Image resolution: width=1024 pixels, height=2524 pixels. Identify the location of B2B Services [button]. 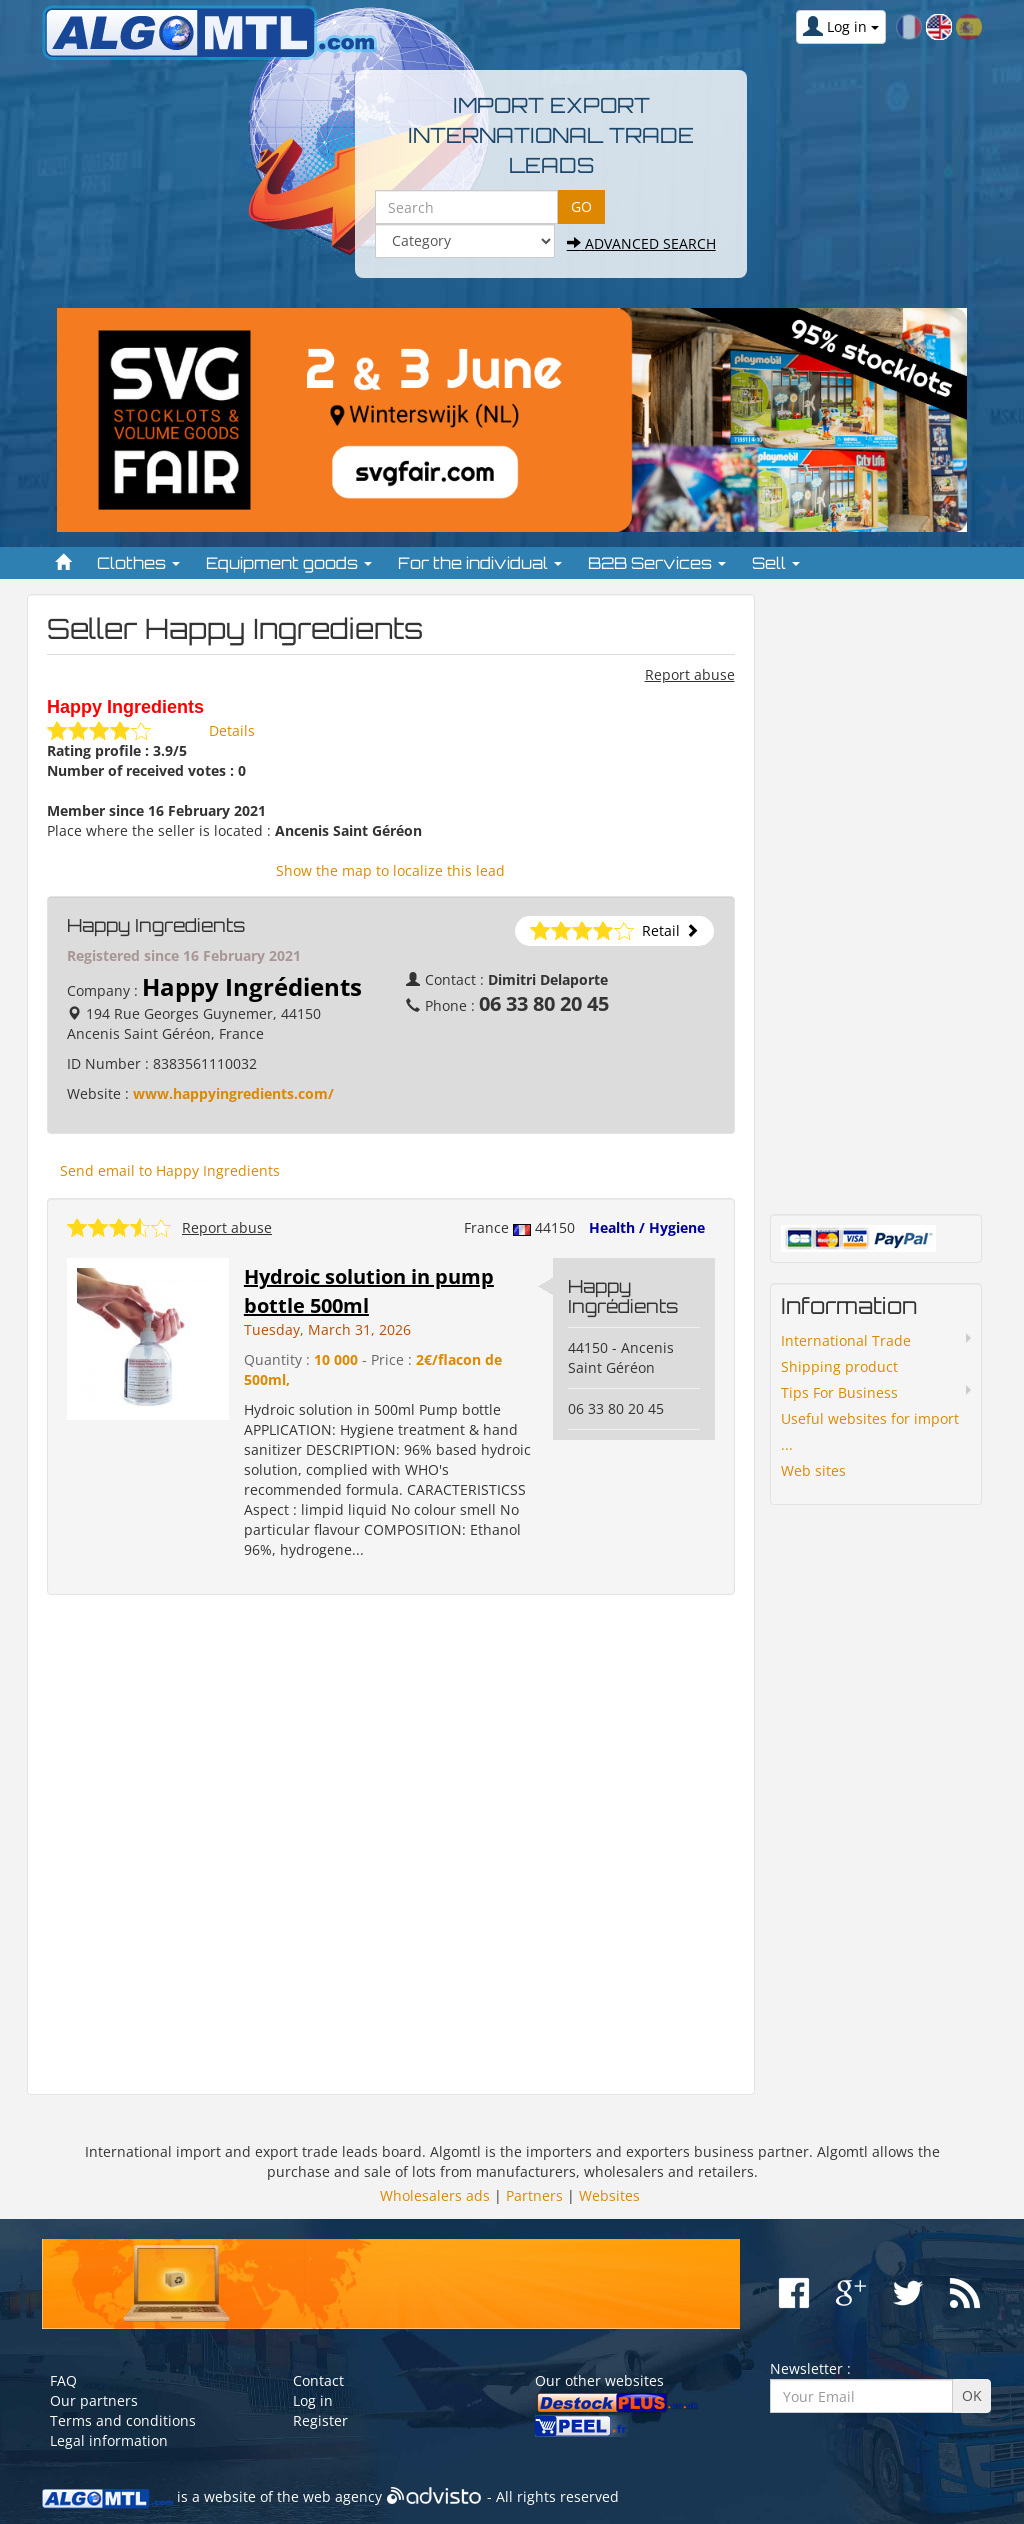
(657, 563).